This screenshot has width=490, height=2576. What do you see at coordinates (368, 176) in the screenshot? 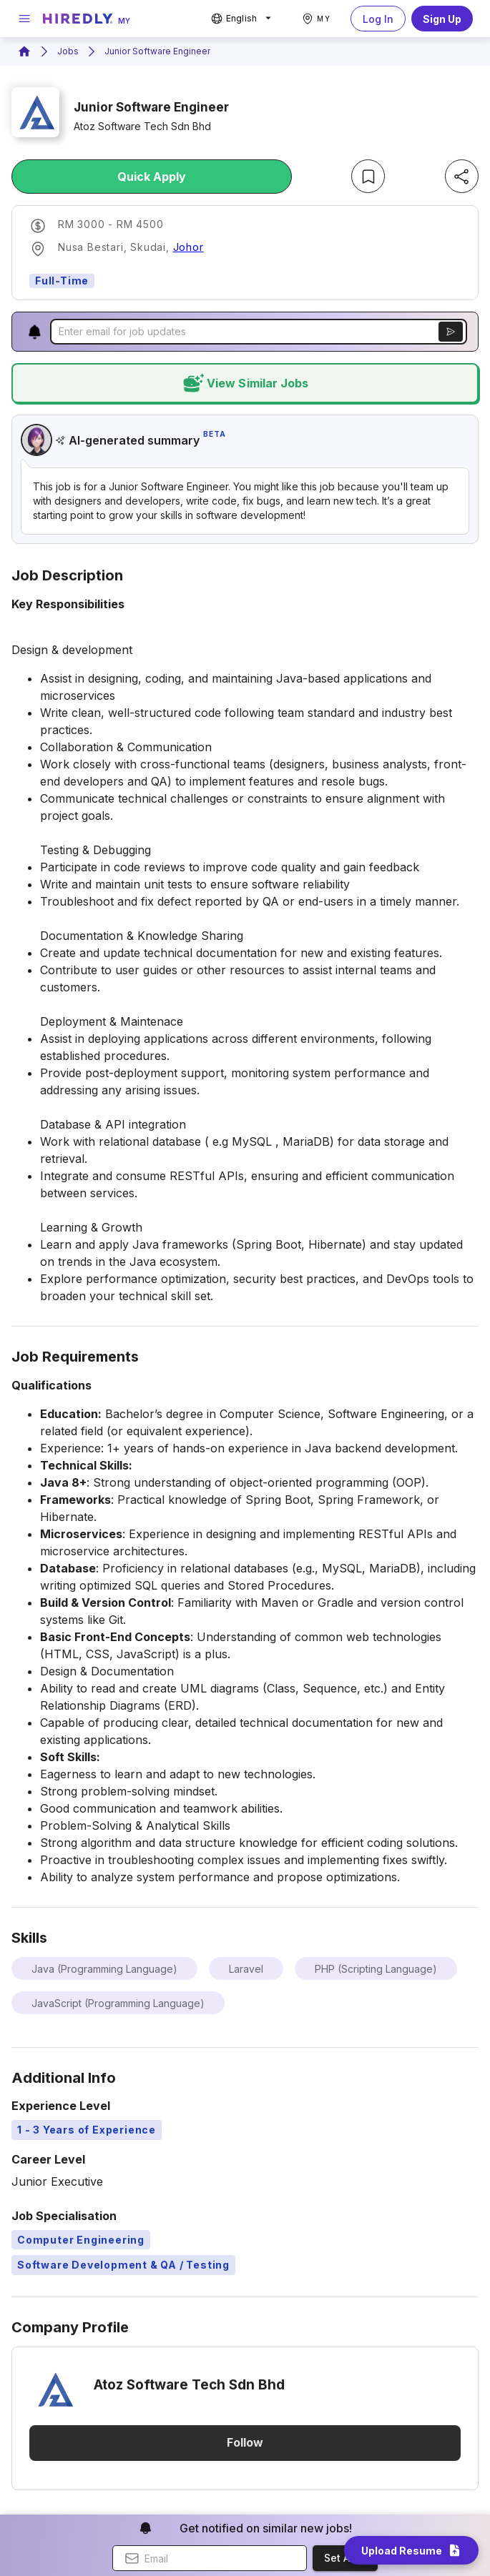
I see `[bookmark-job-button]` at bounding box center [368, 176].